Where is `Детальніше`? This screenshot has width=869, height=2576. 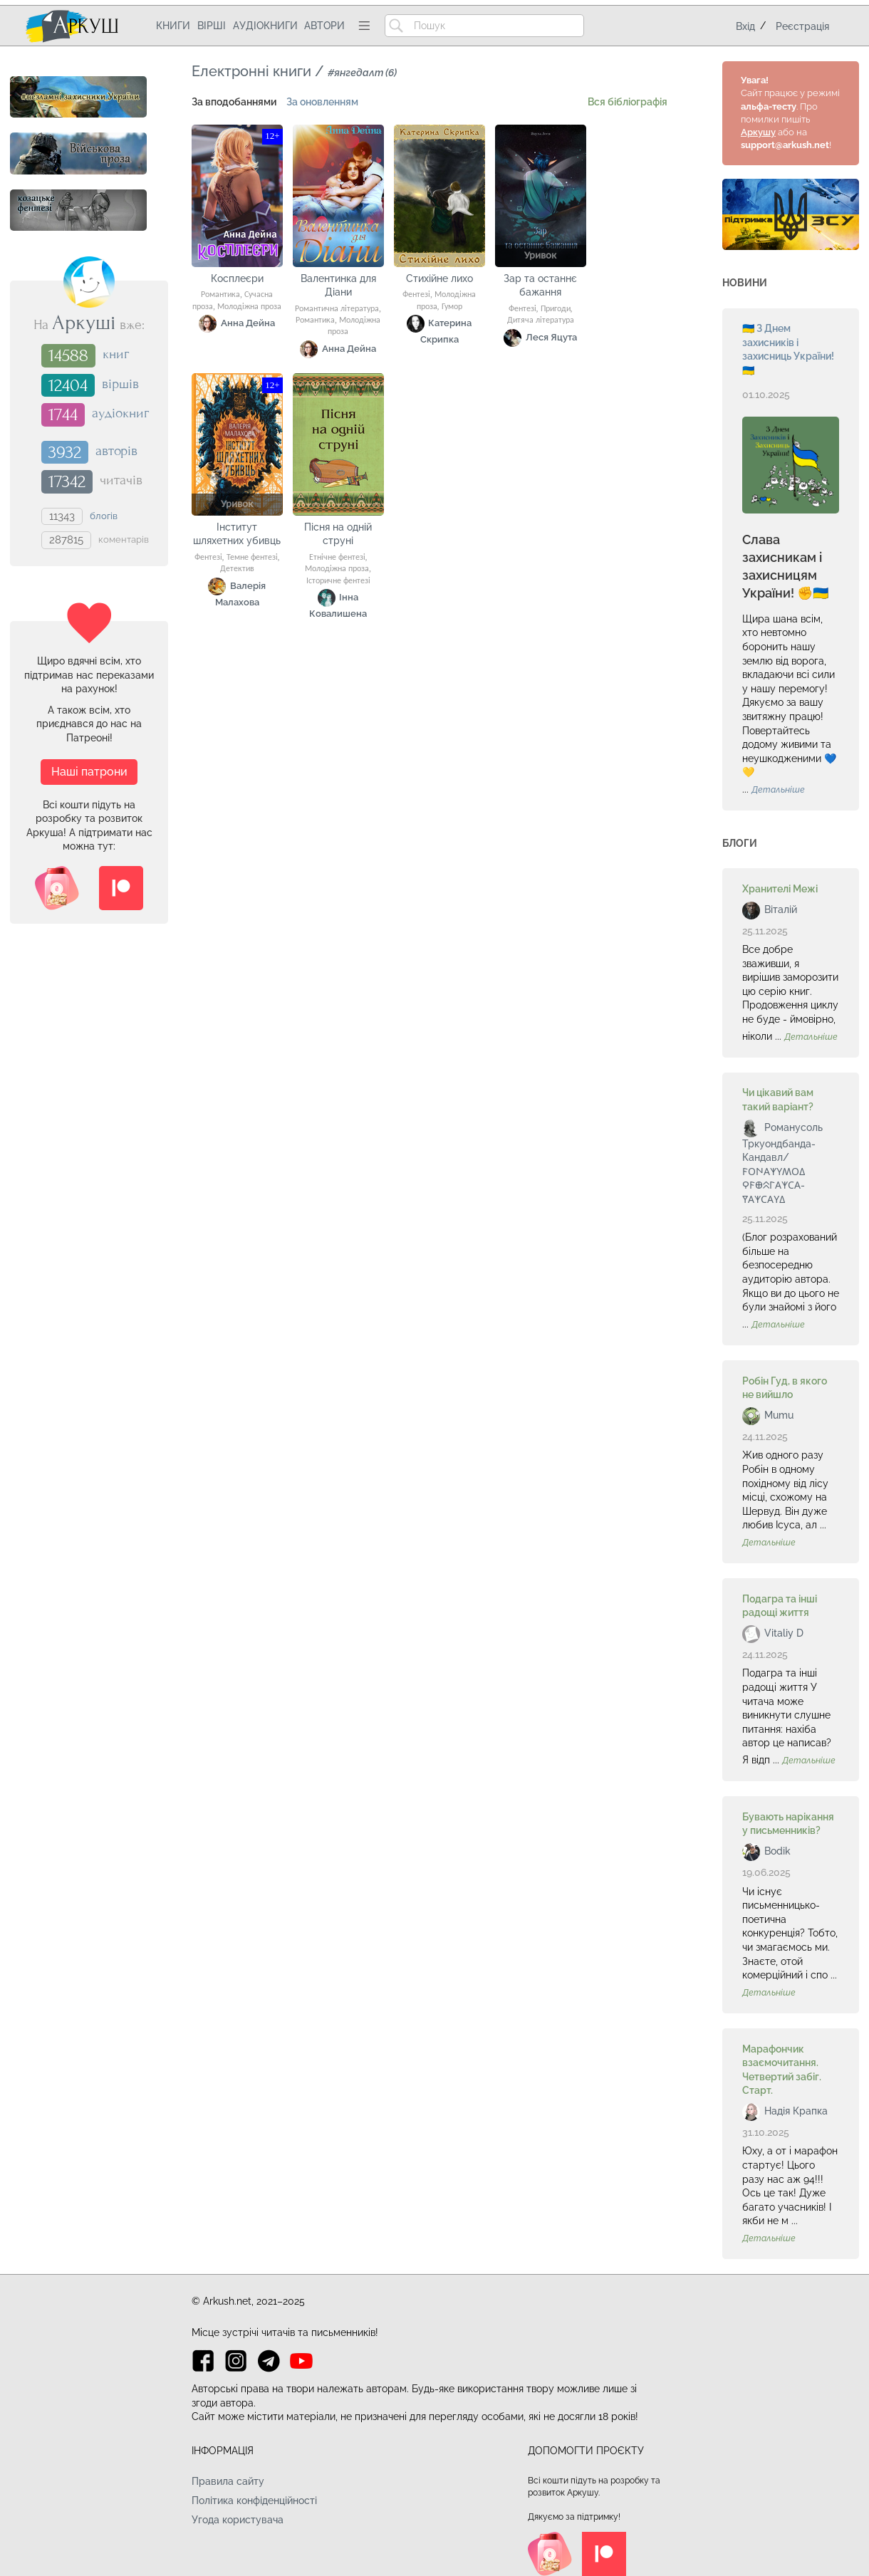 Детальніше is located at coordinates (778, 790).